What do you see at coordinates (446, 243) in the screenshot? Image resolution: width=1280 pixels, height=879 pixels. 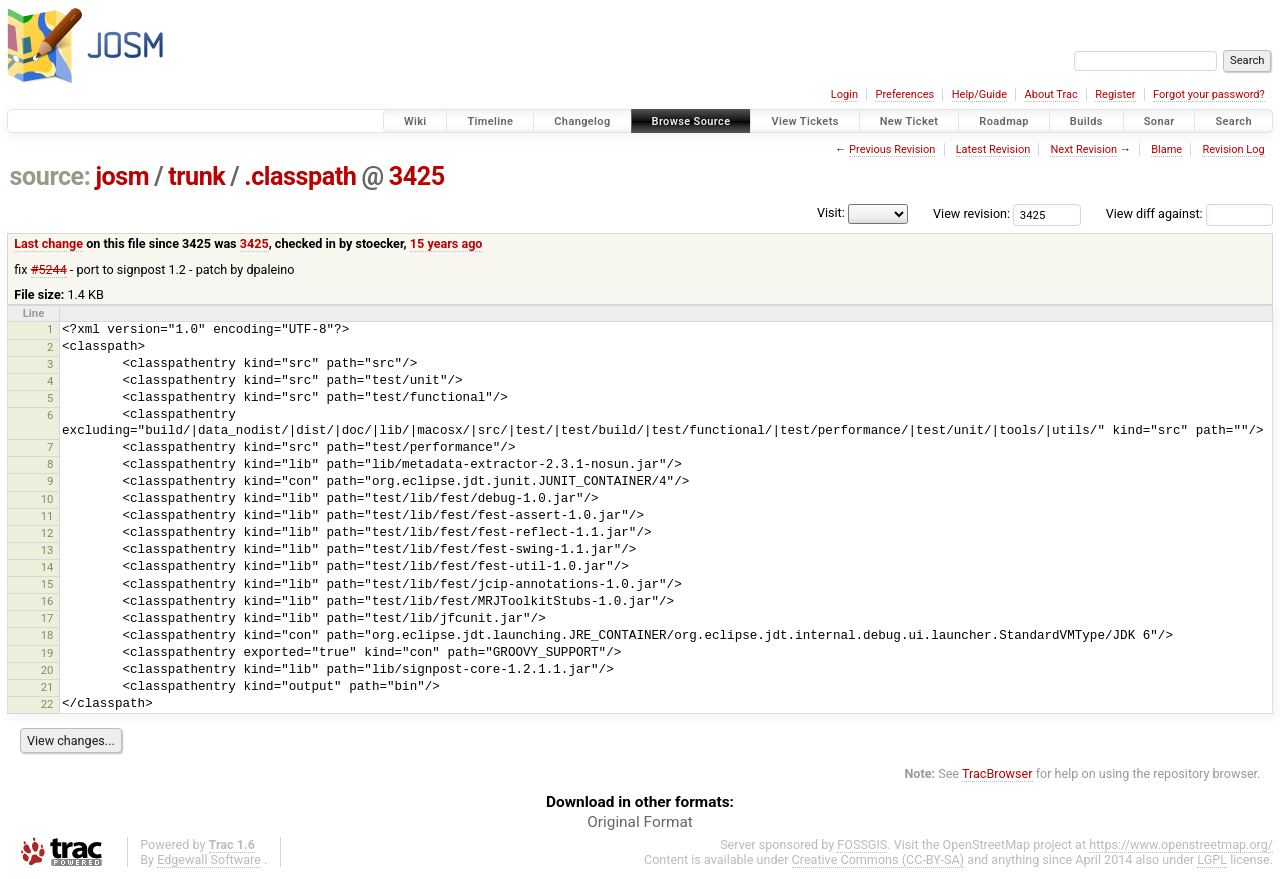 I see `15 years ago` at bounding box center [446, 243].